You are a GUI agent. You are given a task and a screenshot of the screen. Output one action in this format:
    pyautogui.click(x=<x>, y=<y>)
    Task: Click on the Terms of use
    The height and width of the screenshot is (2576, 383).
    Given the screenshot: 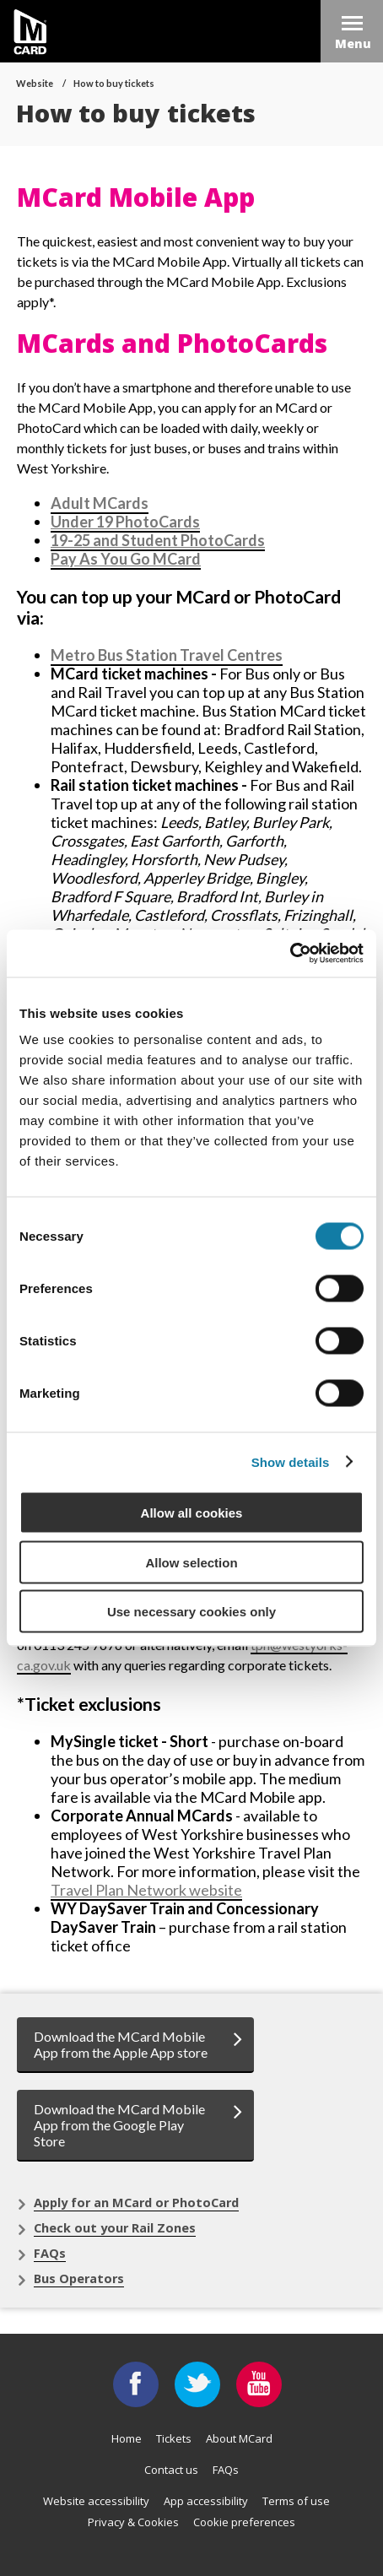 What is the action you would take?
    pyautogui.click(x=296, y=2500)
    